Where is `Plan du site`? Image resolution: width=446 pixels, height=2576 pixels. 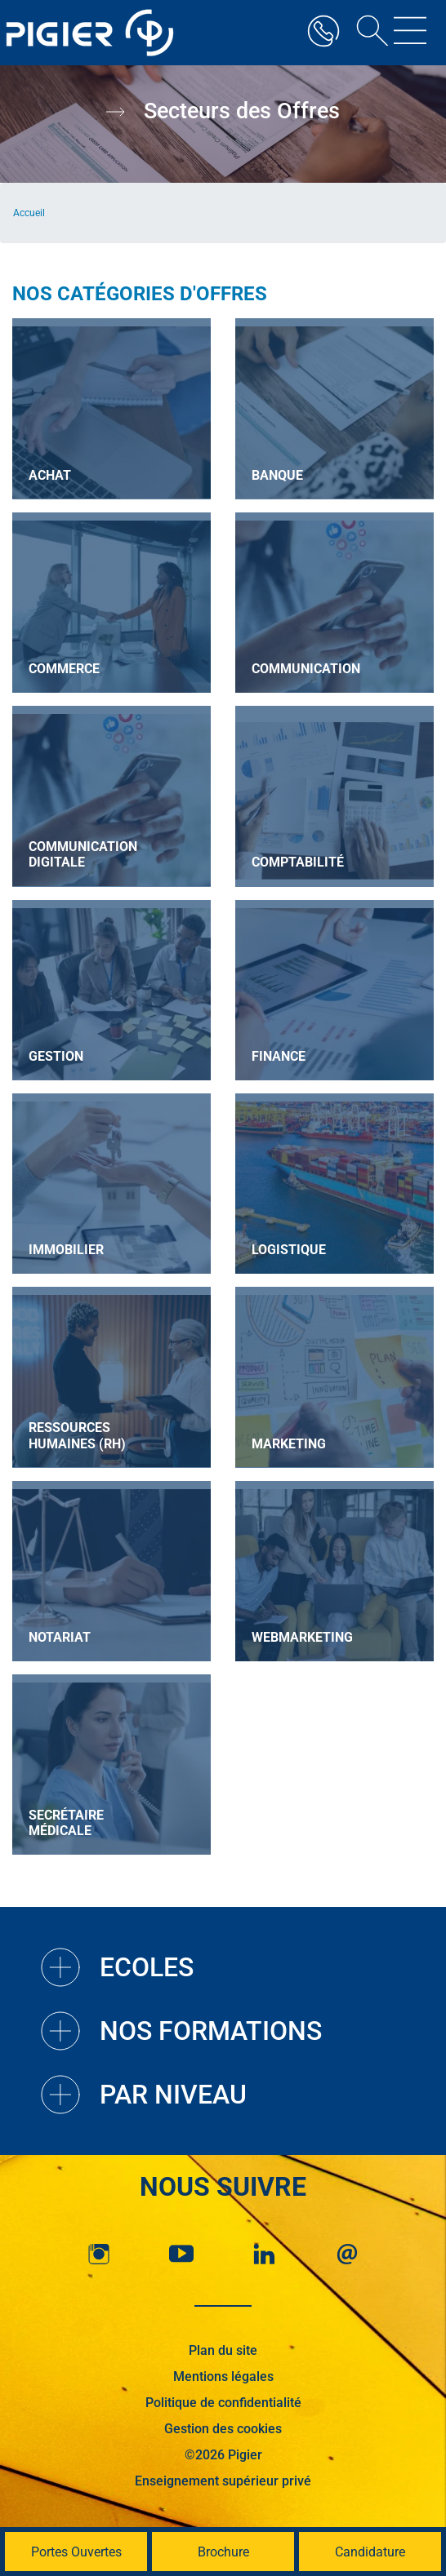 Plan du site is located at coordinates (223, 2350).